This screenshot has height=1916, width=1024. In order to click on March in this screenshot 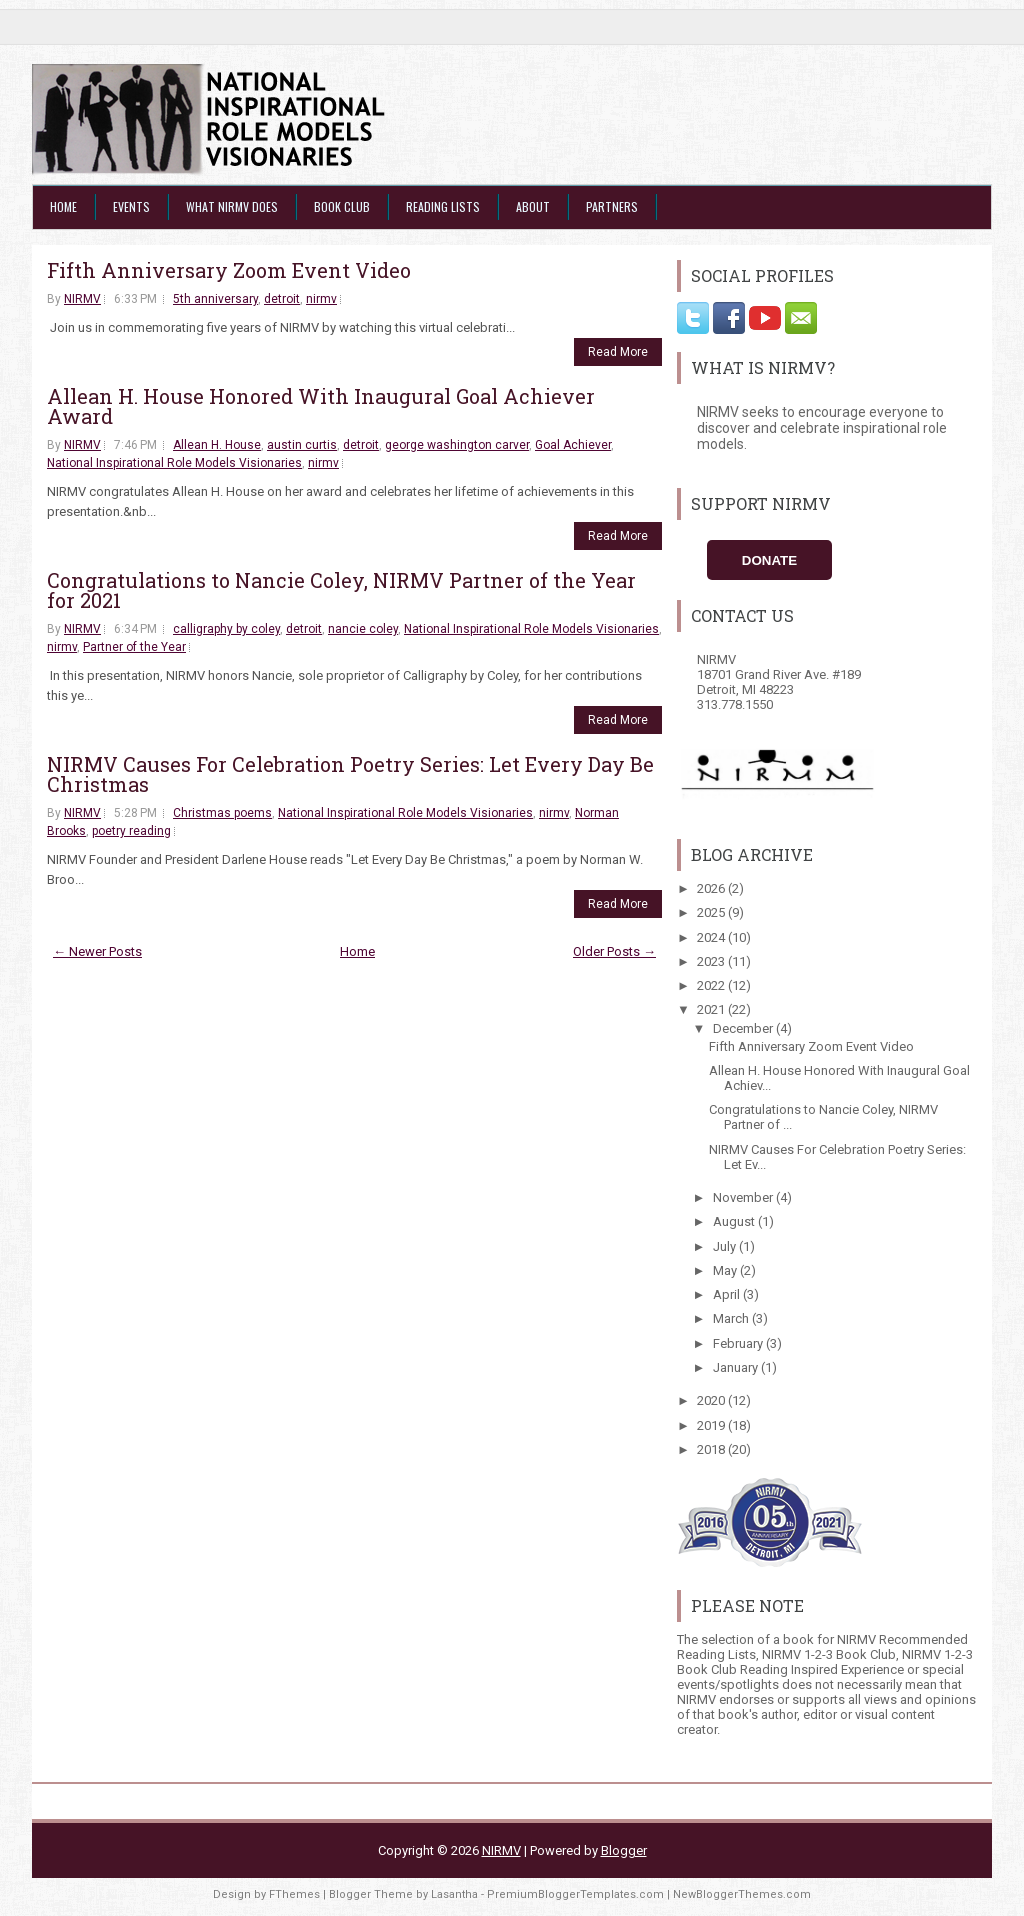, I will do `click(732, 1318)`.